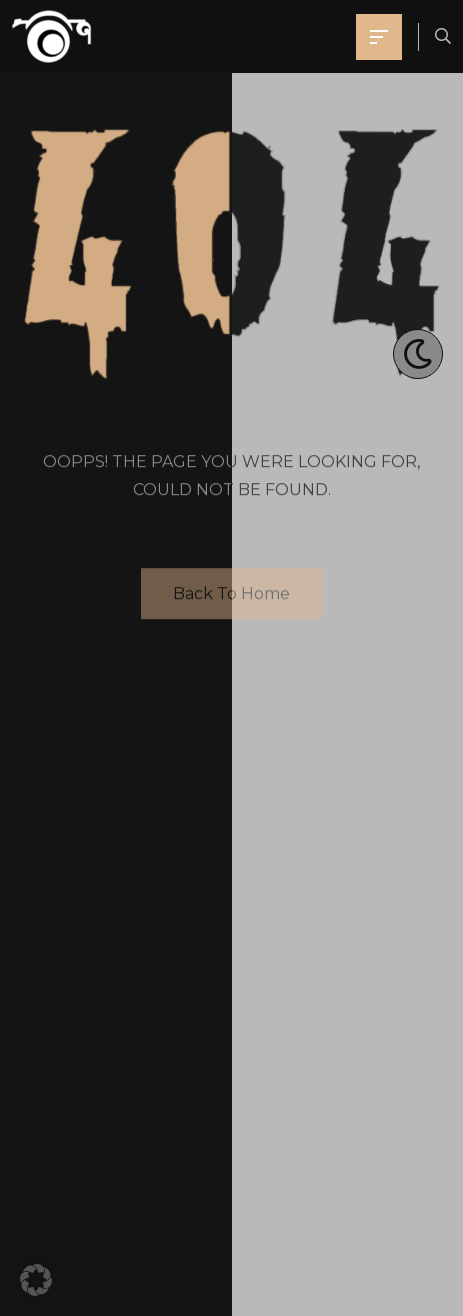 The width and height of the screenshot is (463, 1316). I want to click on Back To Home, so click(231, 594).